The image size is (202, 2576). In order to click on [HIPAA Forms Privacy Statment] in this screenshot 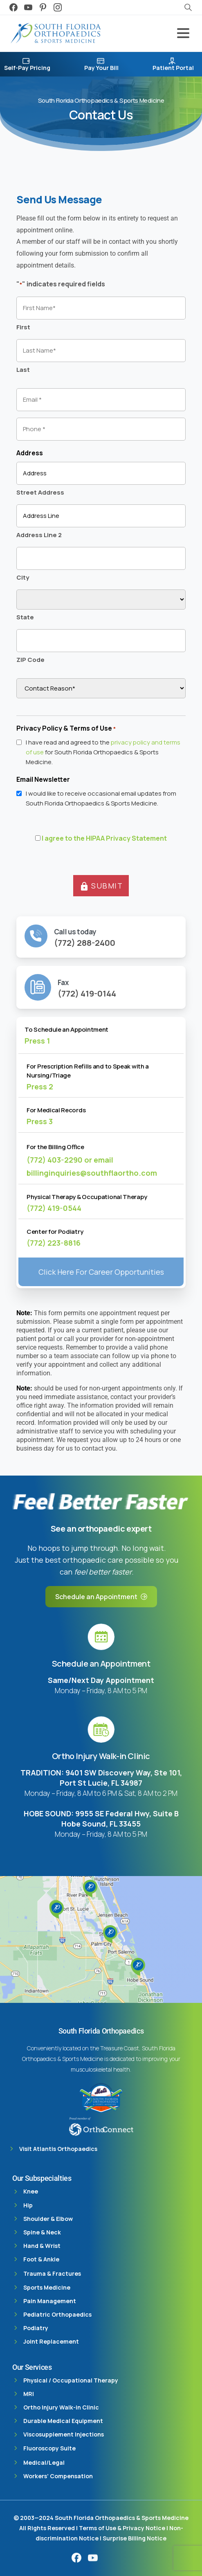, I will do `click(37, 838)`.